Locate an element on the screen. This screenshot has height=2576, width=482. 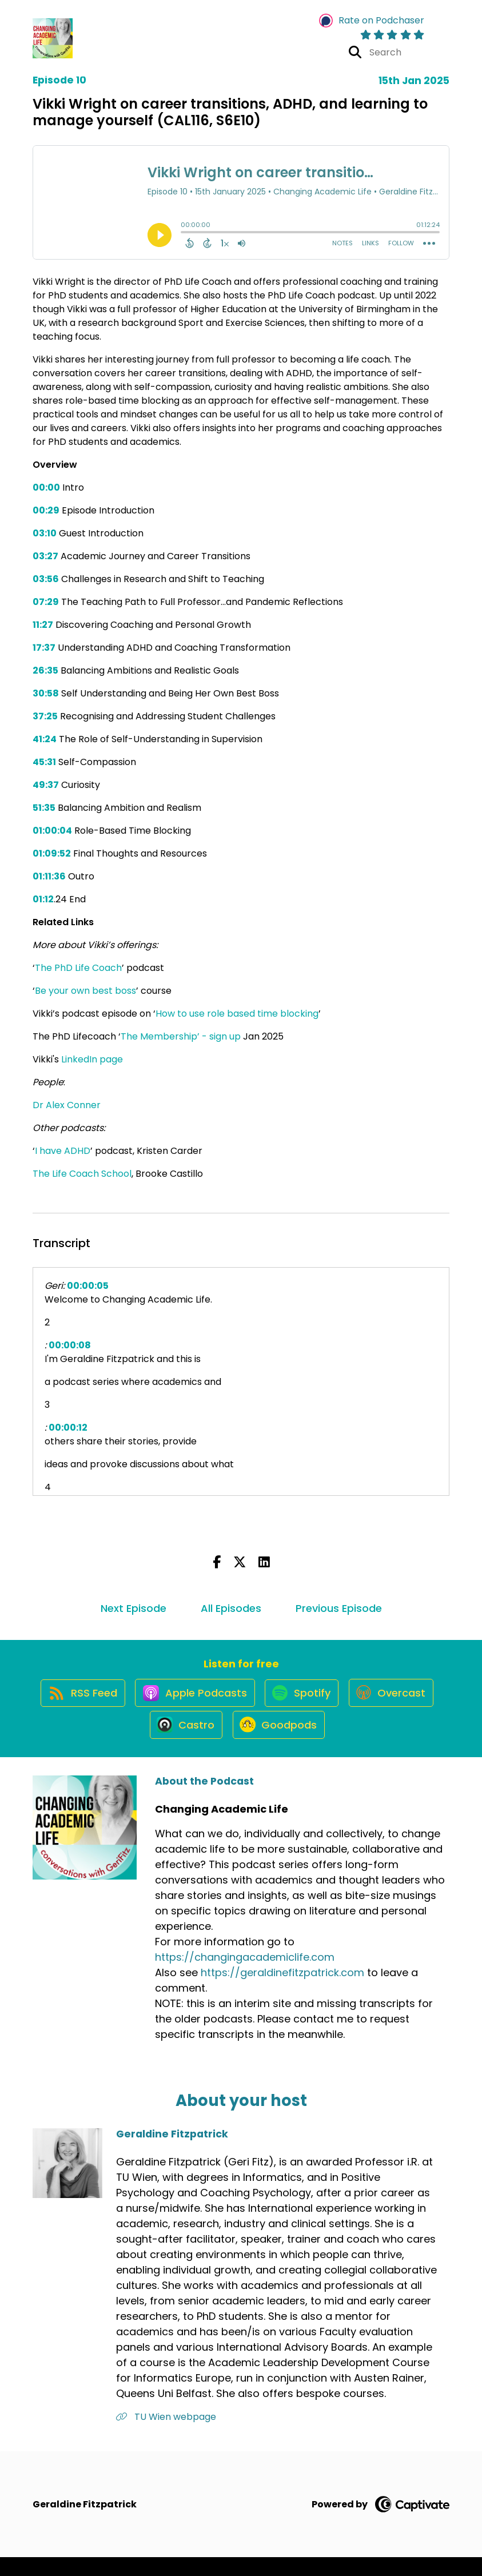
00:00 is located at coordinates (46, 487).